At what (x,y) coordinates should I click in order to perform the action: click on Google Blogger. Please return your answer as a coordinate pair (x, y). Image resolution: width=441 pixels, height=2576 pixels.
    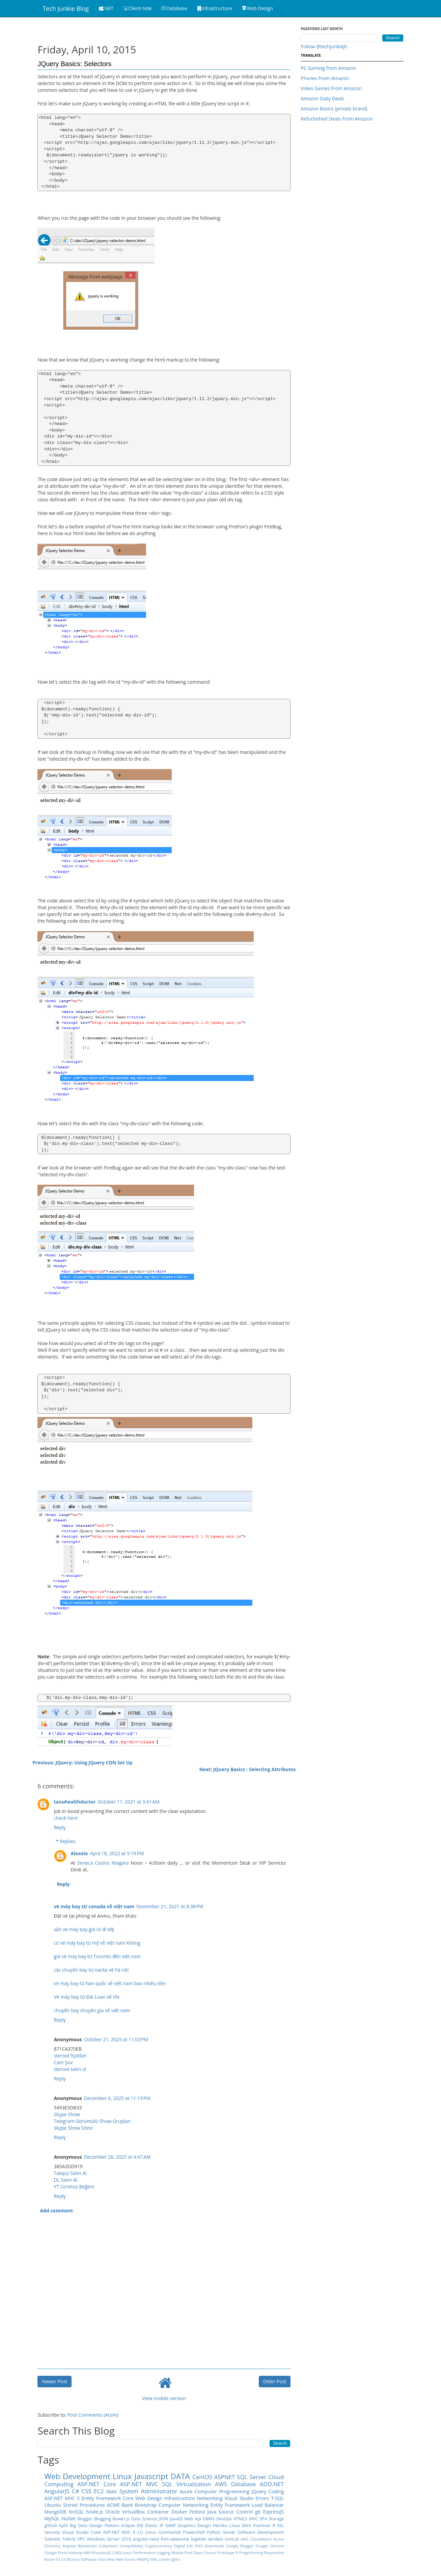
    Looking at the image, I should click on (240, 2545).